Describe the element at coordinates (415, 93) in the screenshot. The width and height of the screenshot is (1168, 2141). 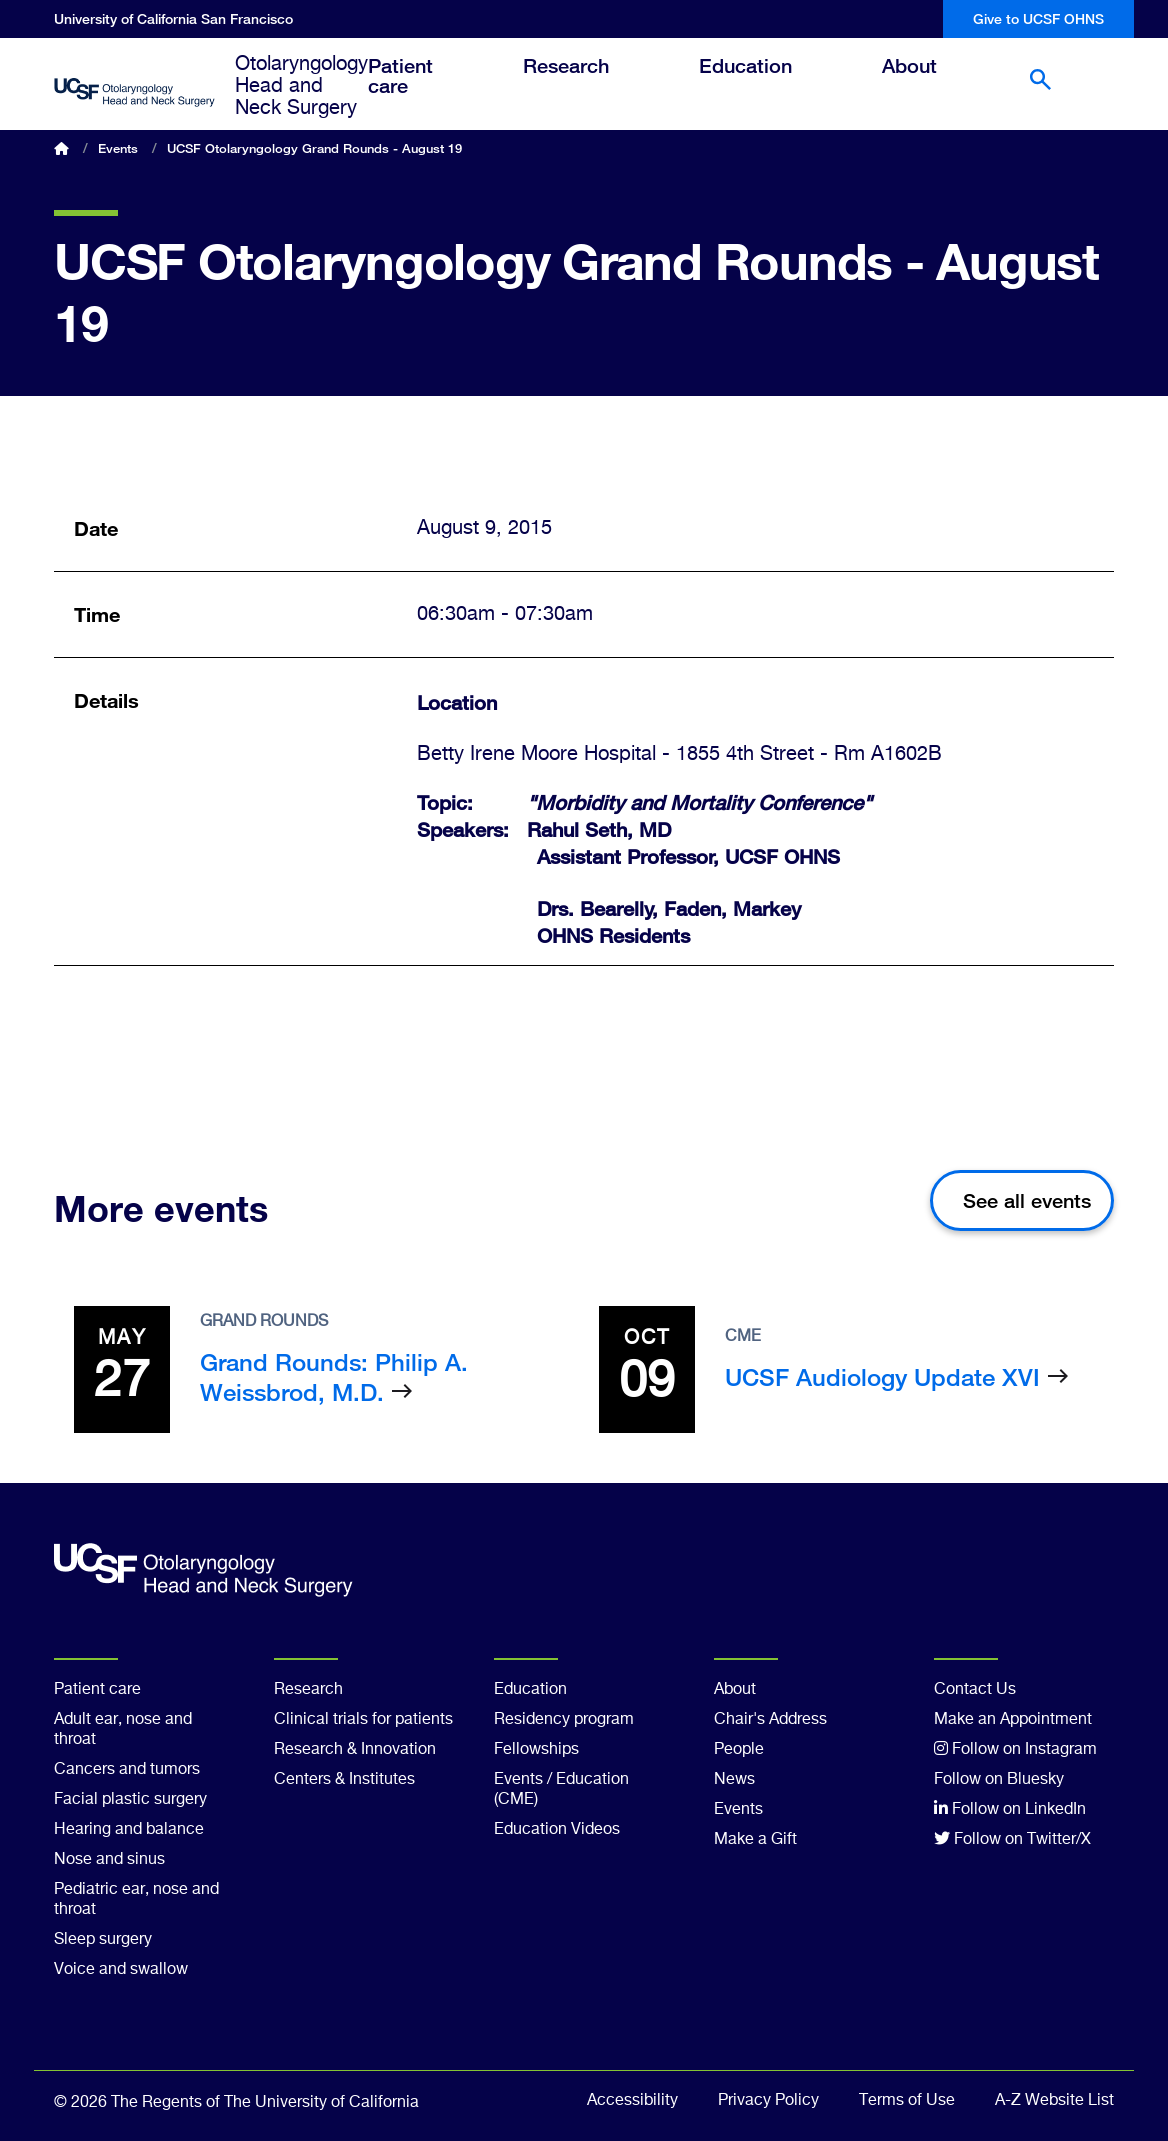
I see `Patient care` at that location.